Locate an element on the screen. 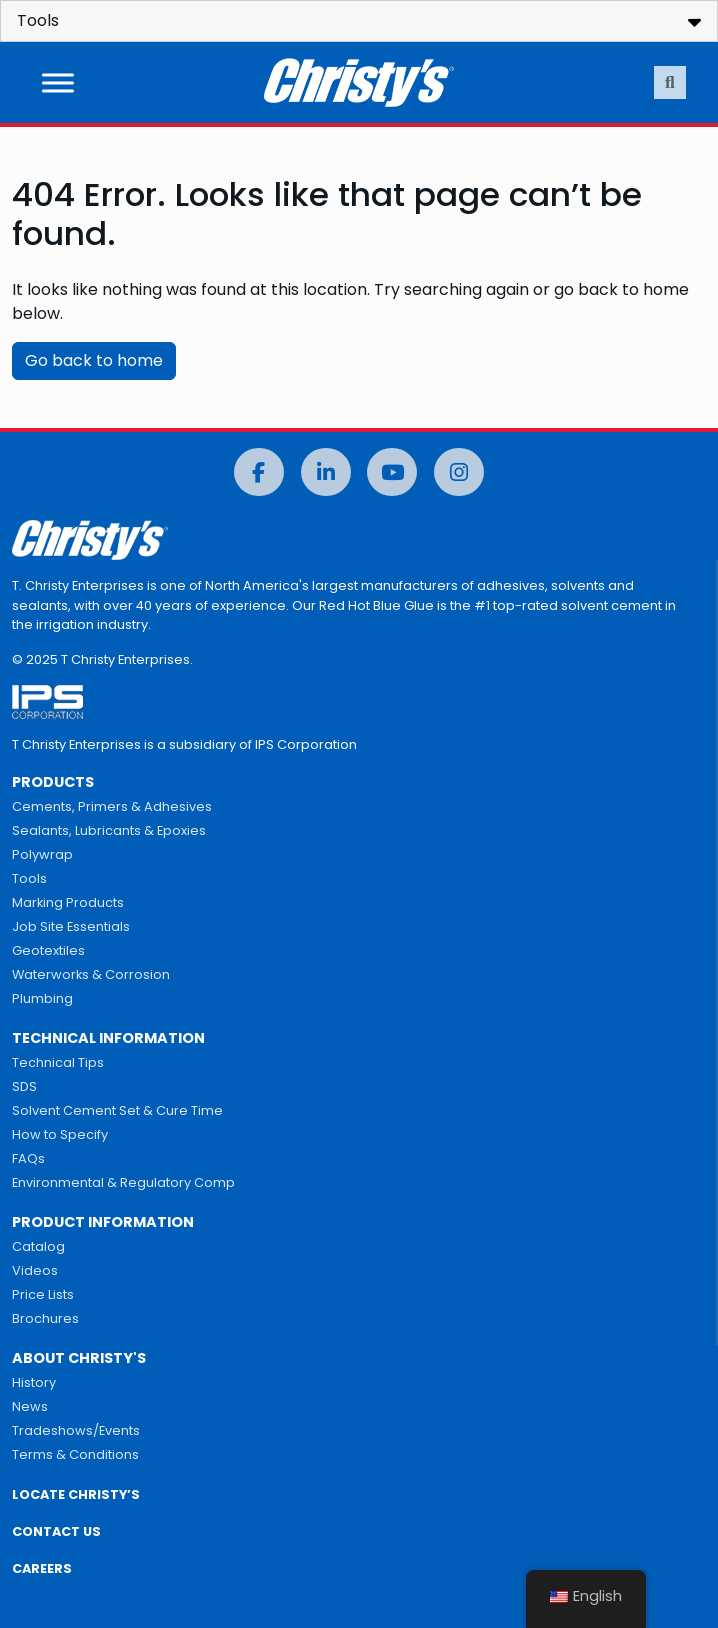  News is located at coordinates (30, 1406).